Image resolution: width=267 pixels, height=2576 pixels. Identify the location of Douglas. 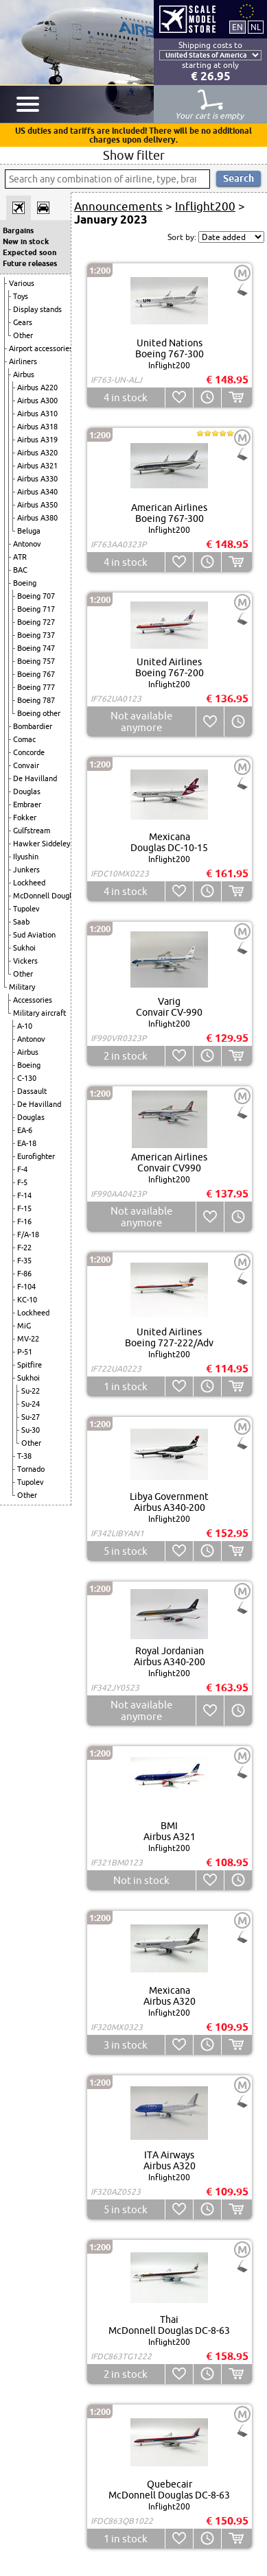
(26, 791).